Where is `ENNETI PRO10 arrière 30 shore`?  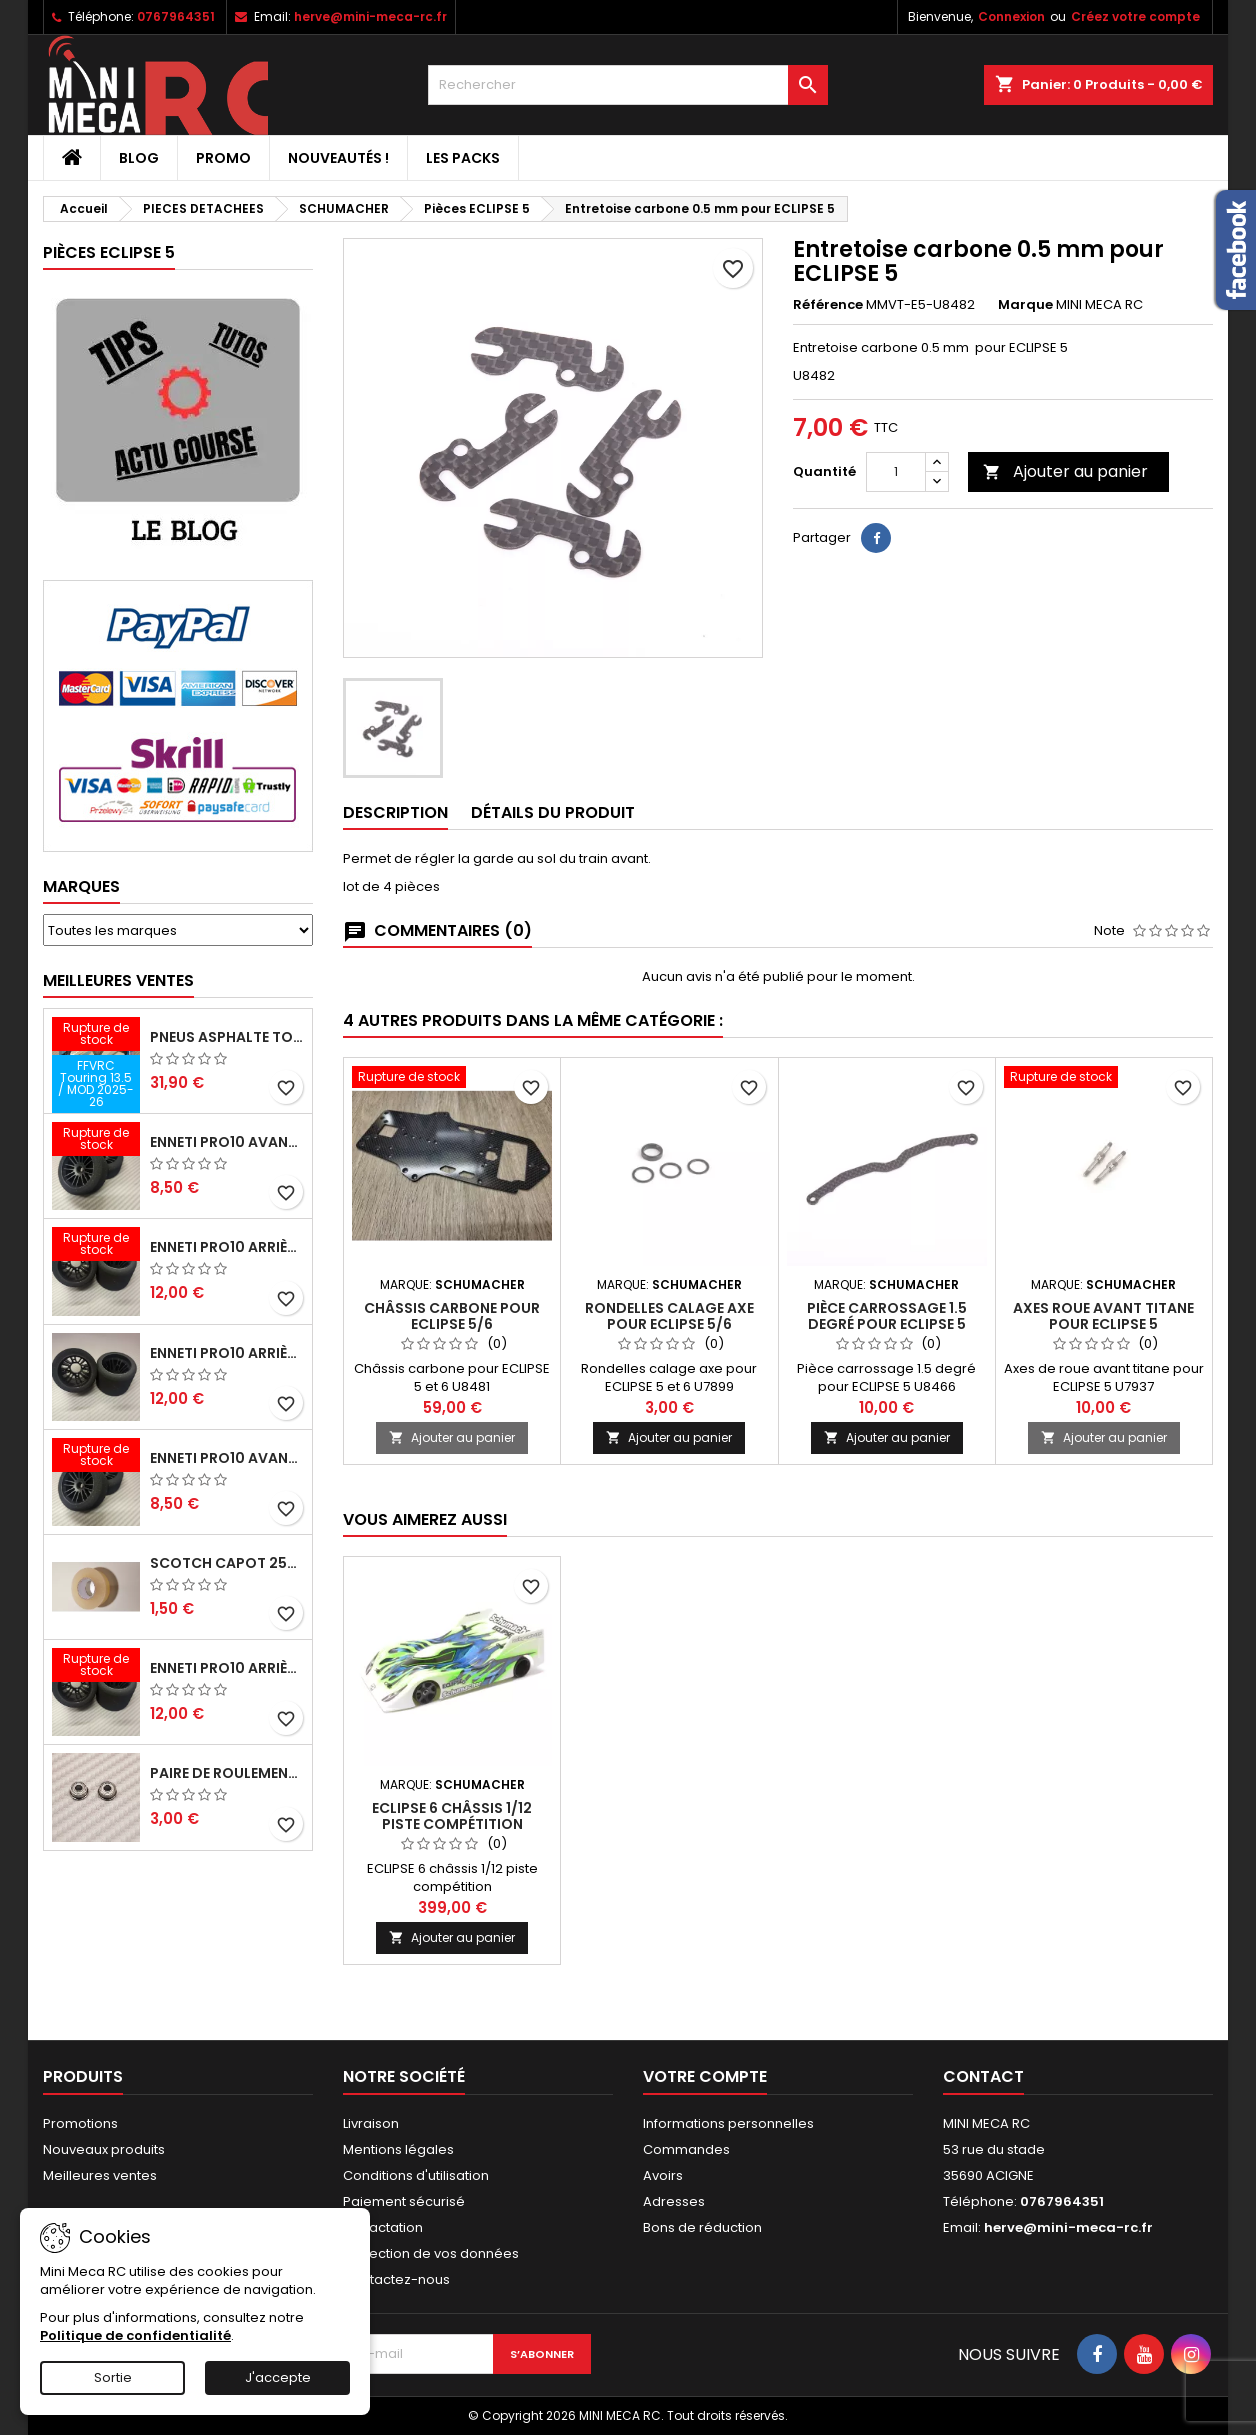
ENNETI PRO10 arrière 30 shore is located at coordinates (227, 1247).